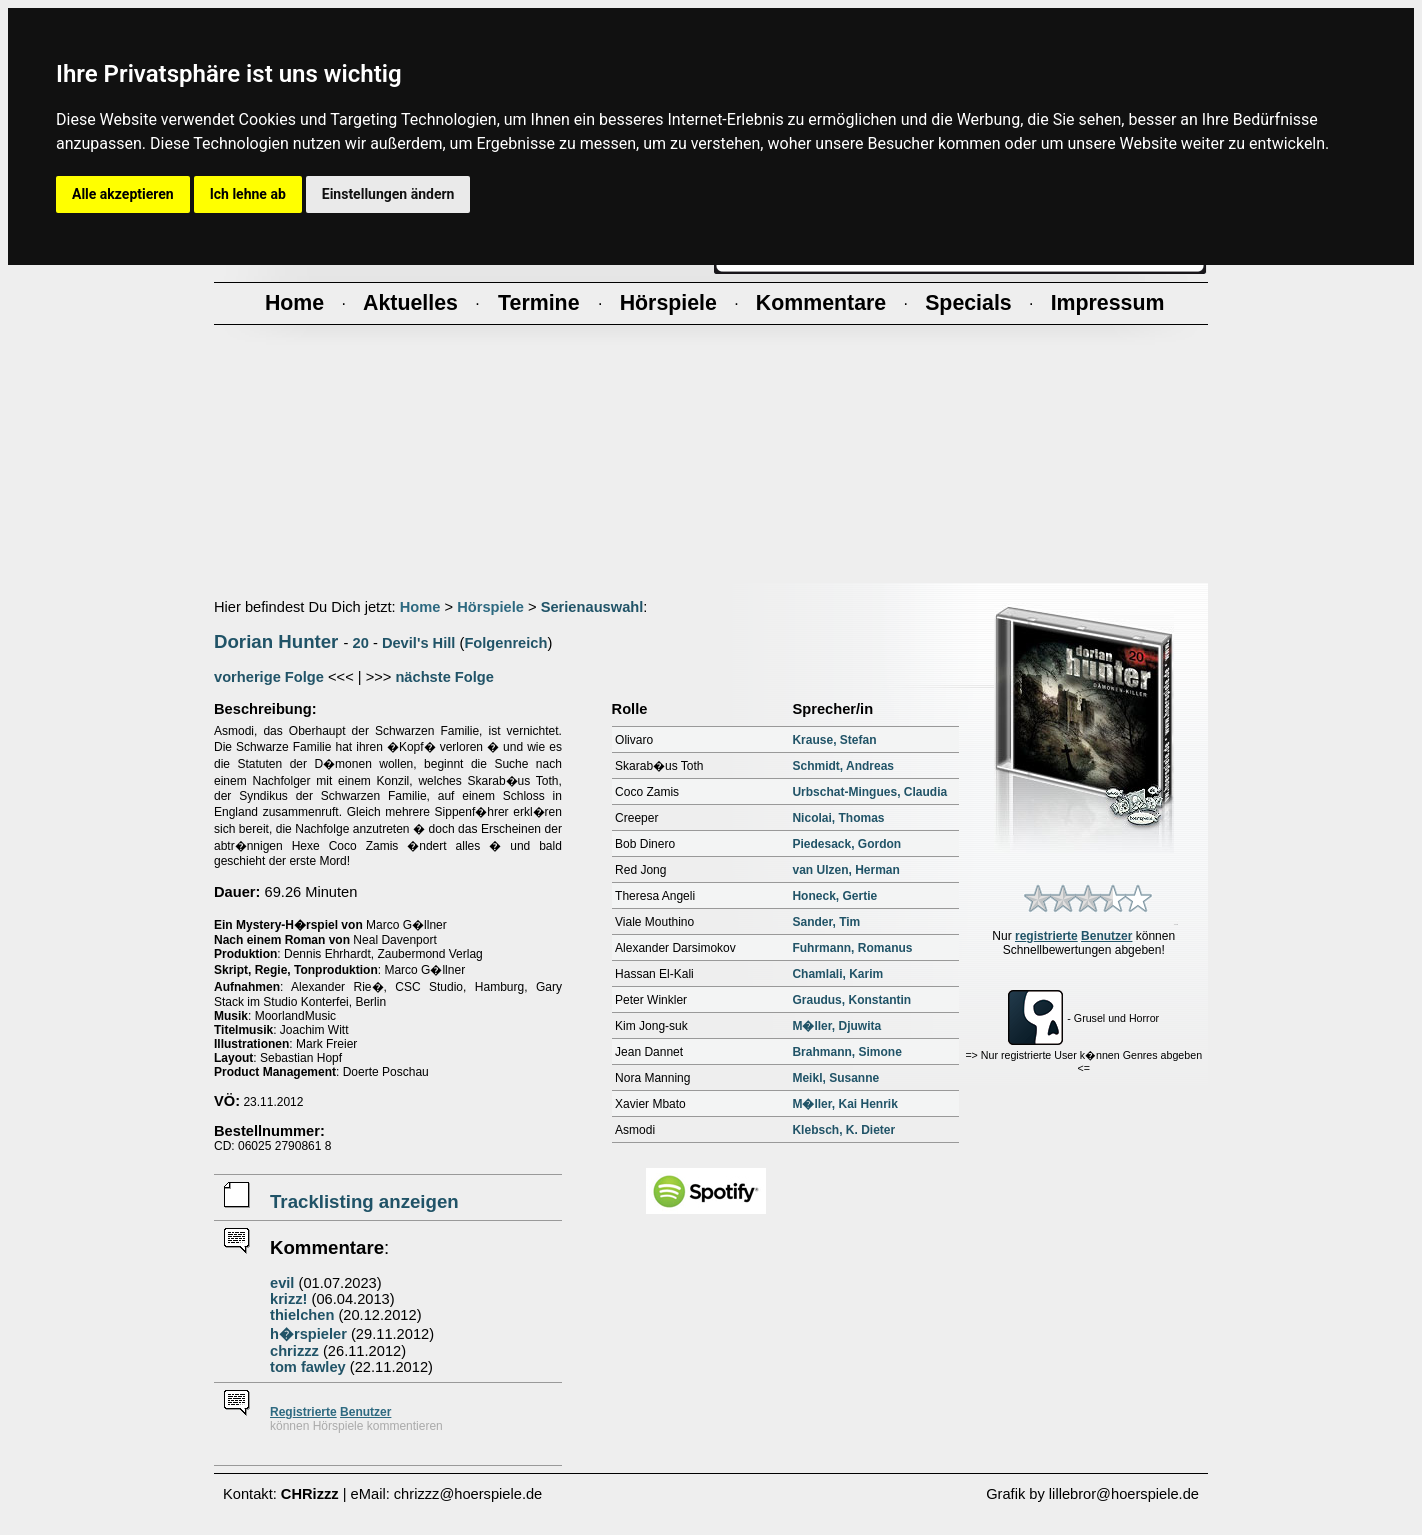  What do you see at coordinates (248, 194) in the screenshot?
I see `Ich lehne ab [button]` at bounding box center [248, 194].